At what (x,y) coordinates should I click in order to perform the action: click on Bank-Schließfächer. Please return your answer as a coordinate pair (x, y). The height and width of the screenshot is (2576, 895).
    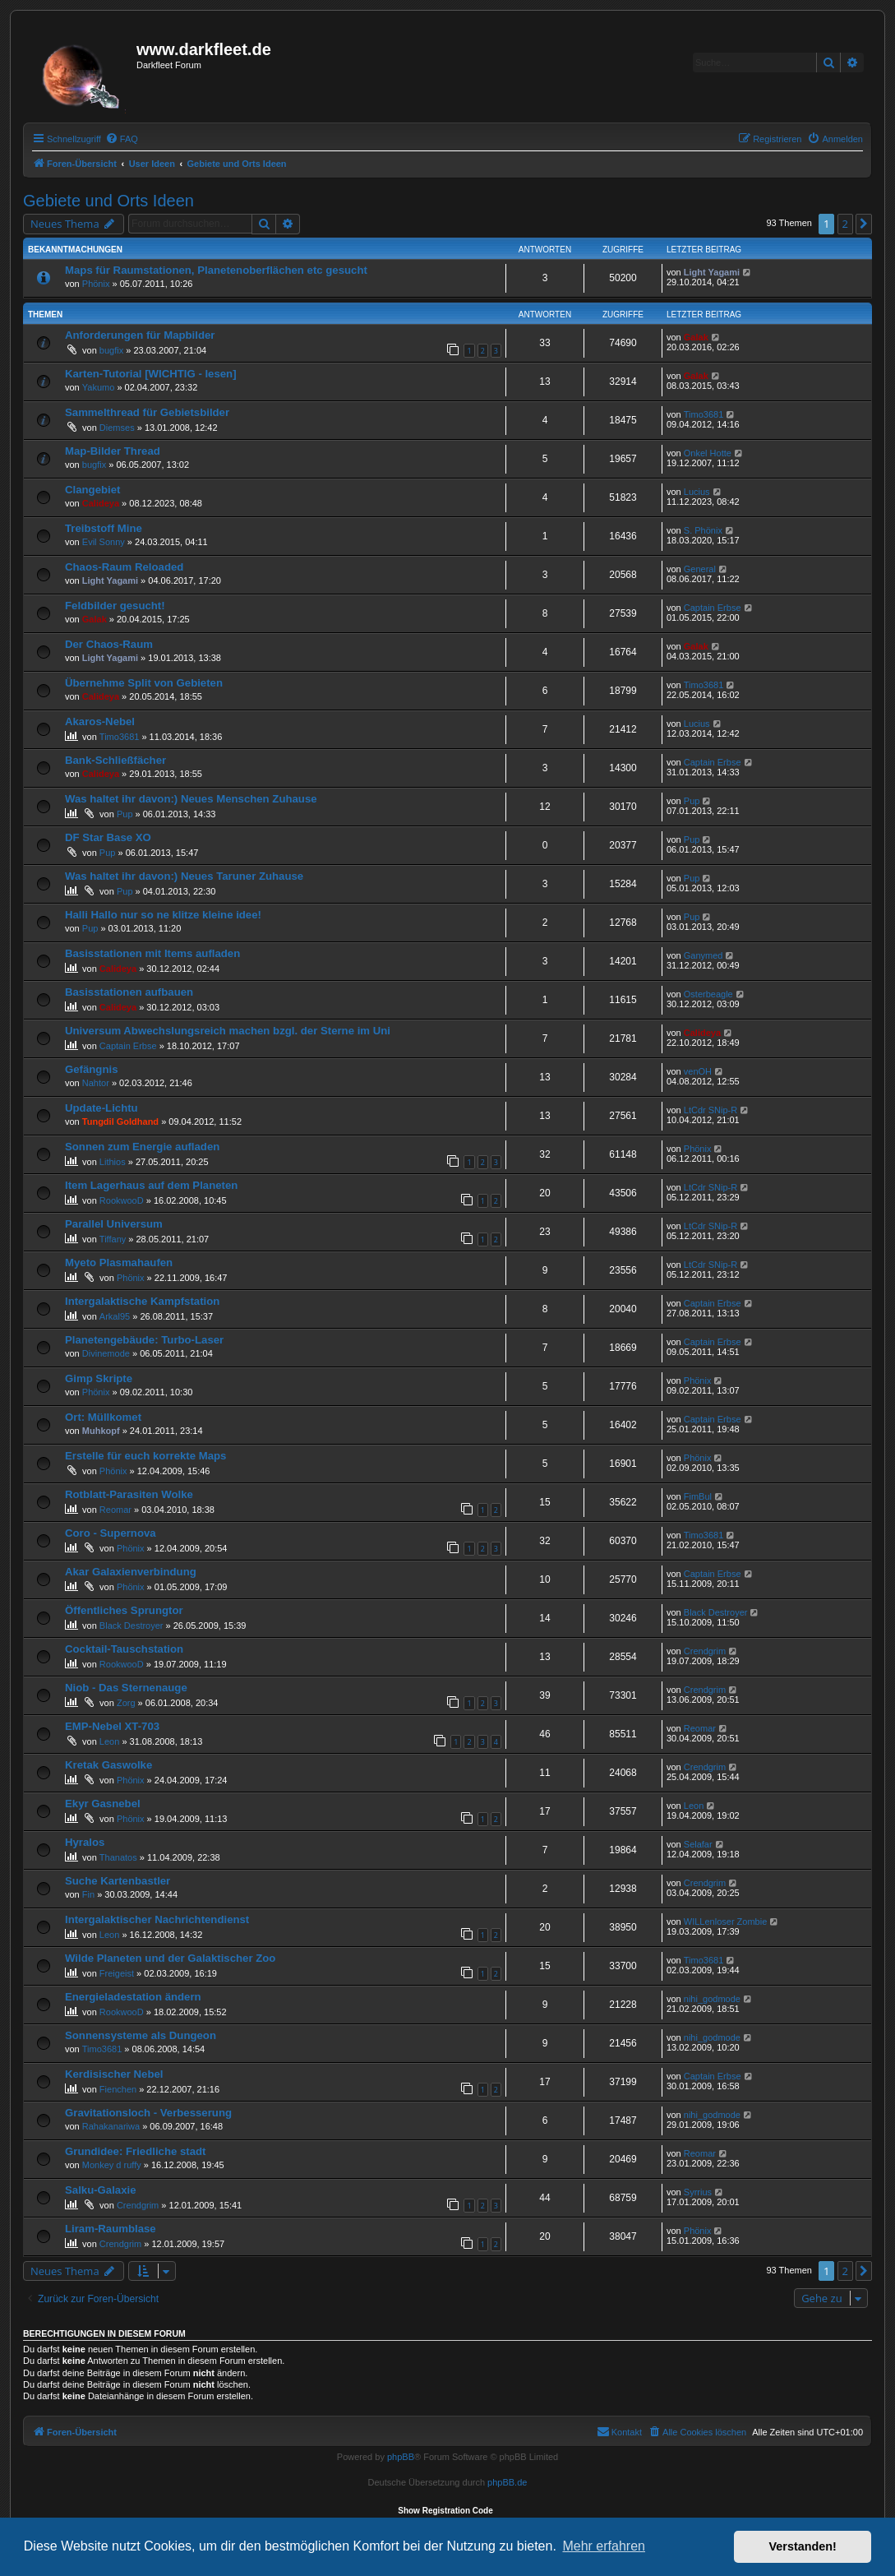
    Looking at the image, I should click on (115, 760).